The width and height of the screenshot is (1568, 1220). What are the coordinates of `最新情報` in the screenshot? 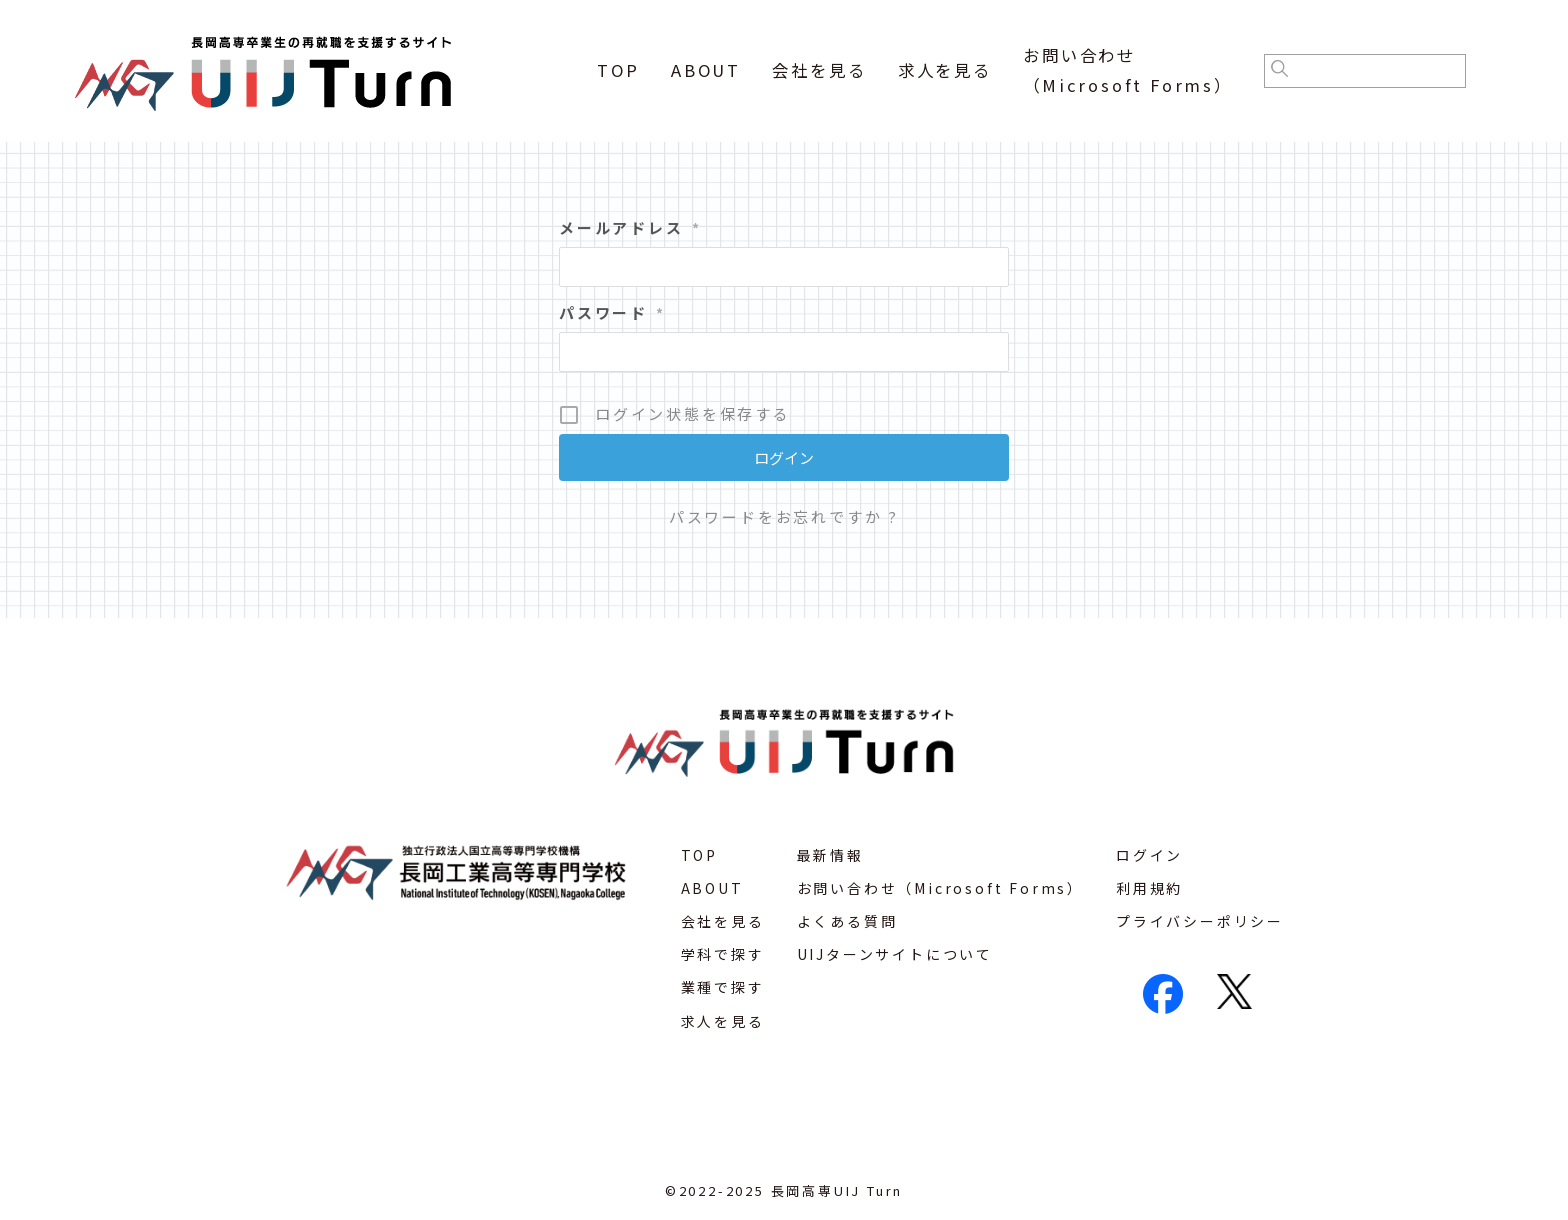 It's located at (830, 855).